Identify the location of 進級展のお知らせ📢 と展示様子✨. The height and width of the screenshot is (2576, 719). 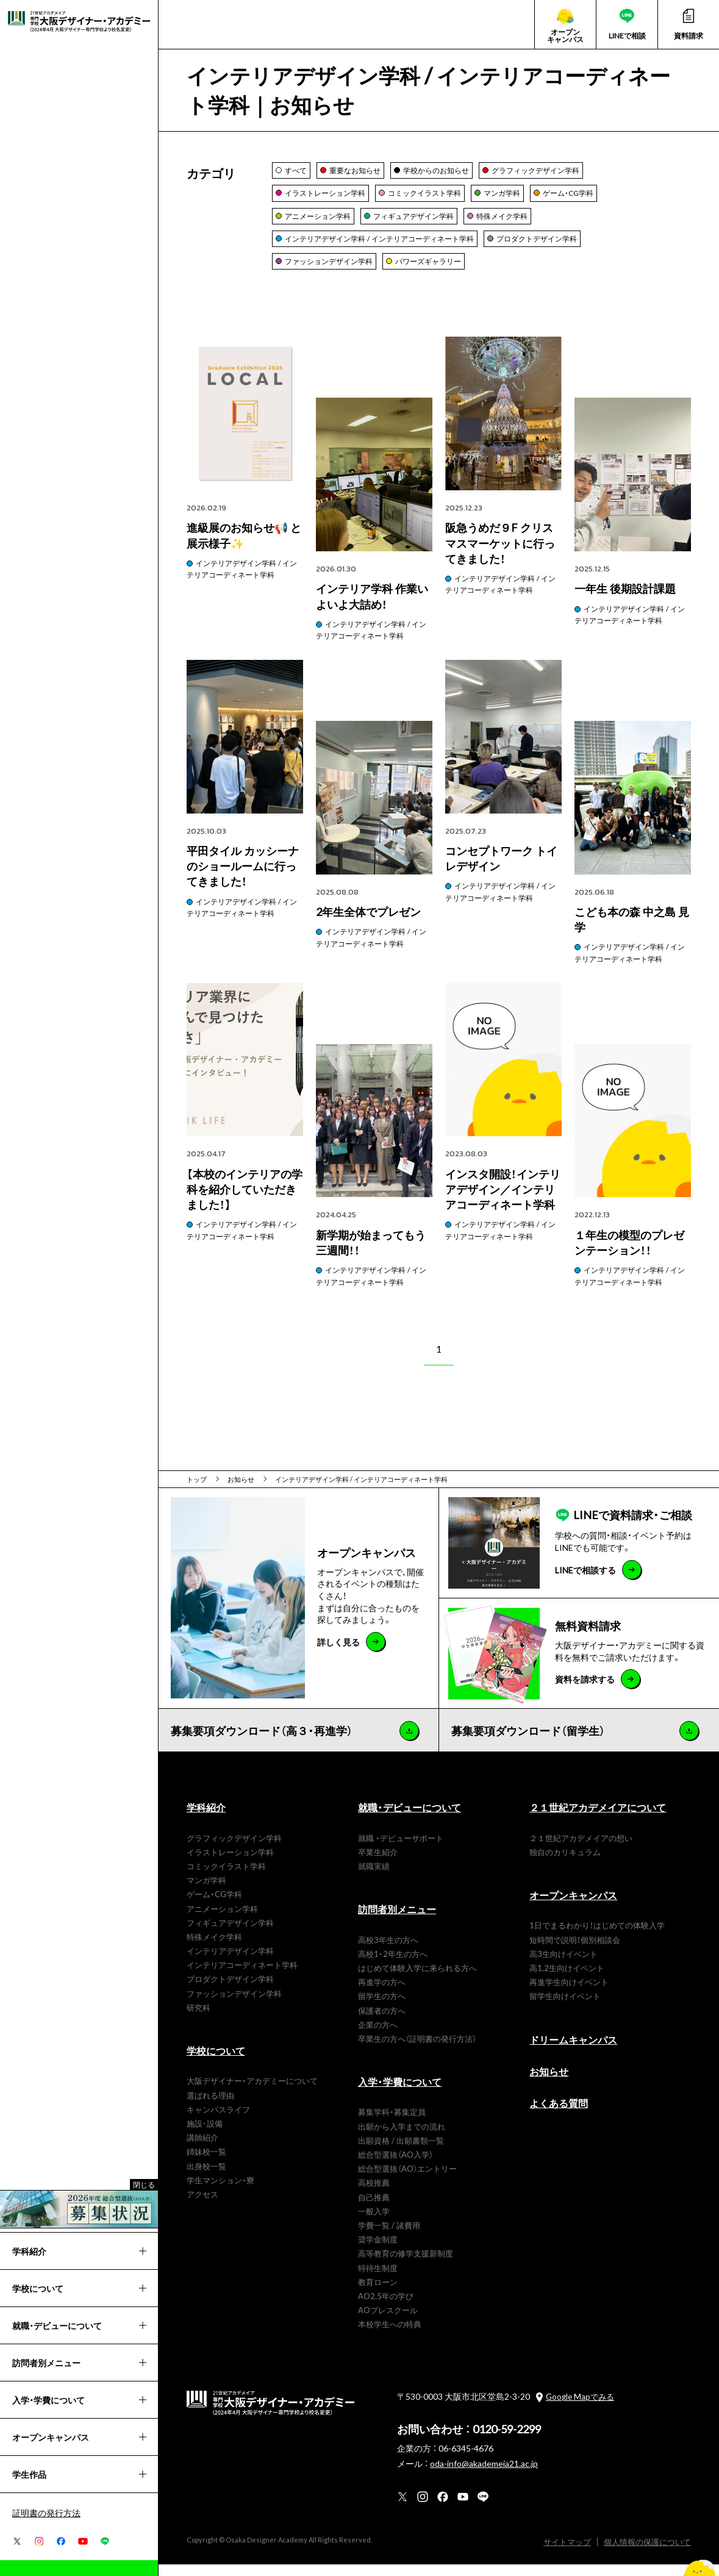
(130, 2568).